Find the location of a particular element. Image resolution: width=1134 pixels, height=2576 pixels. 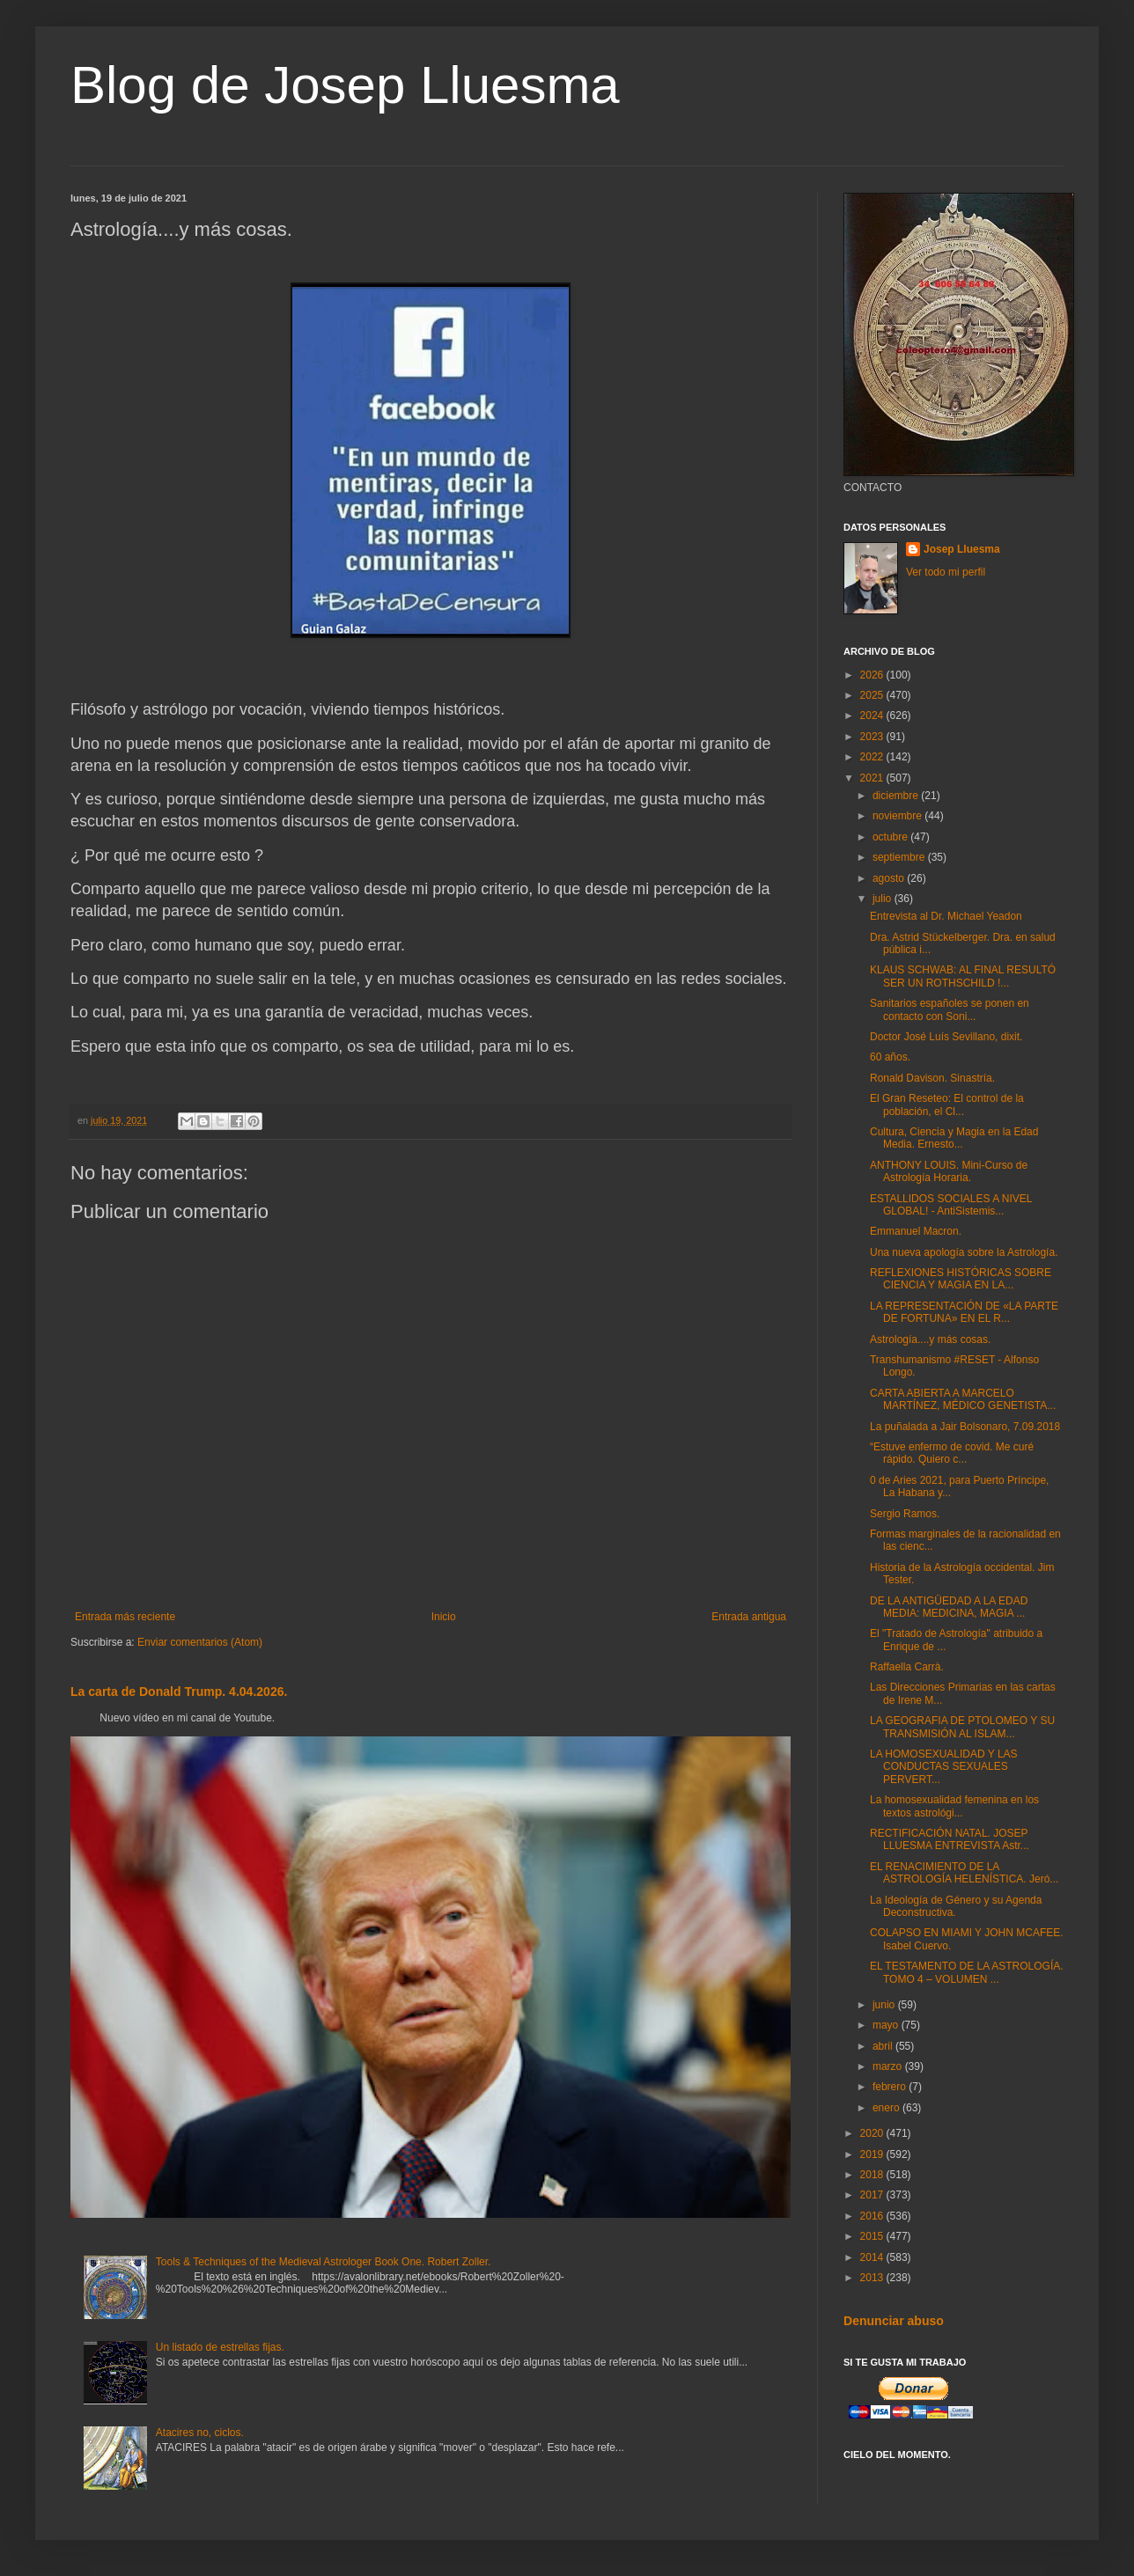

2025 is located at coordinates (873, 695).